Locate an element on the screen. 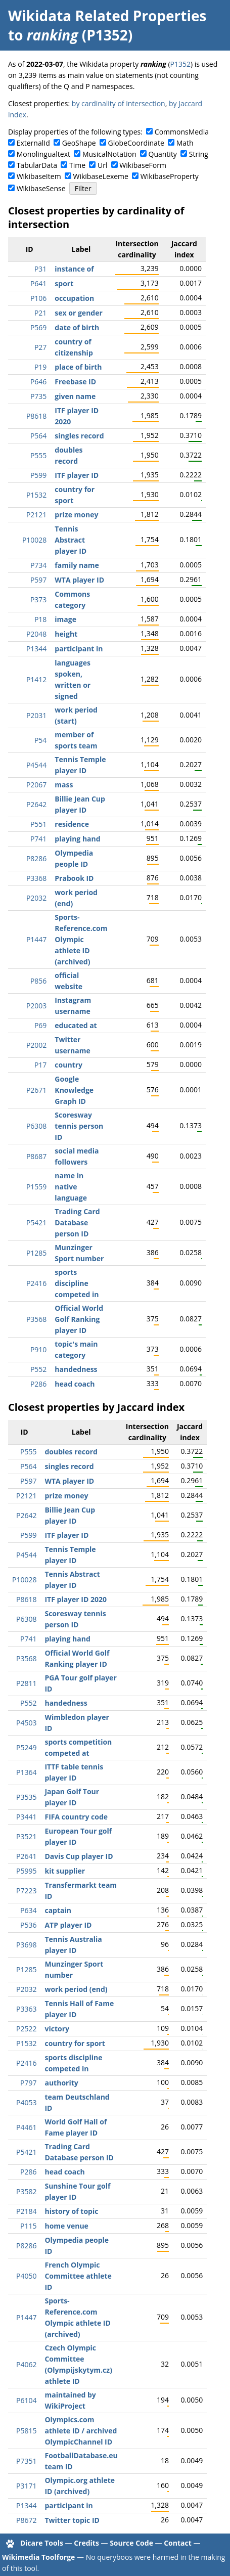 Image resolution: width=230 pixels, height=2576 pixels. P2048 is located at coordinates (36, 634).